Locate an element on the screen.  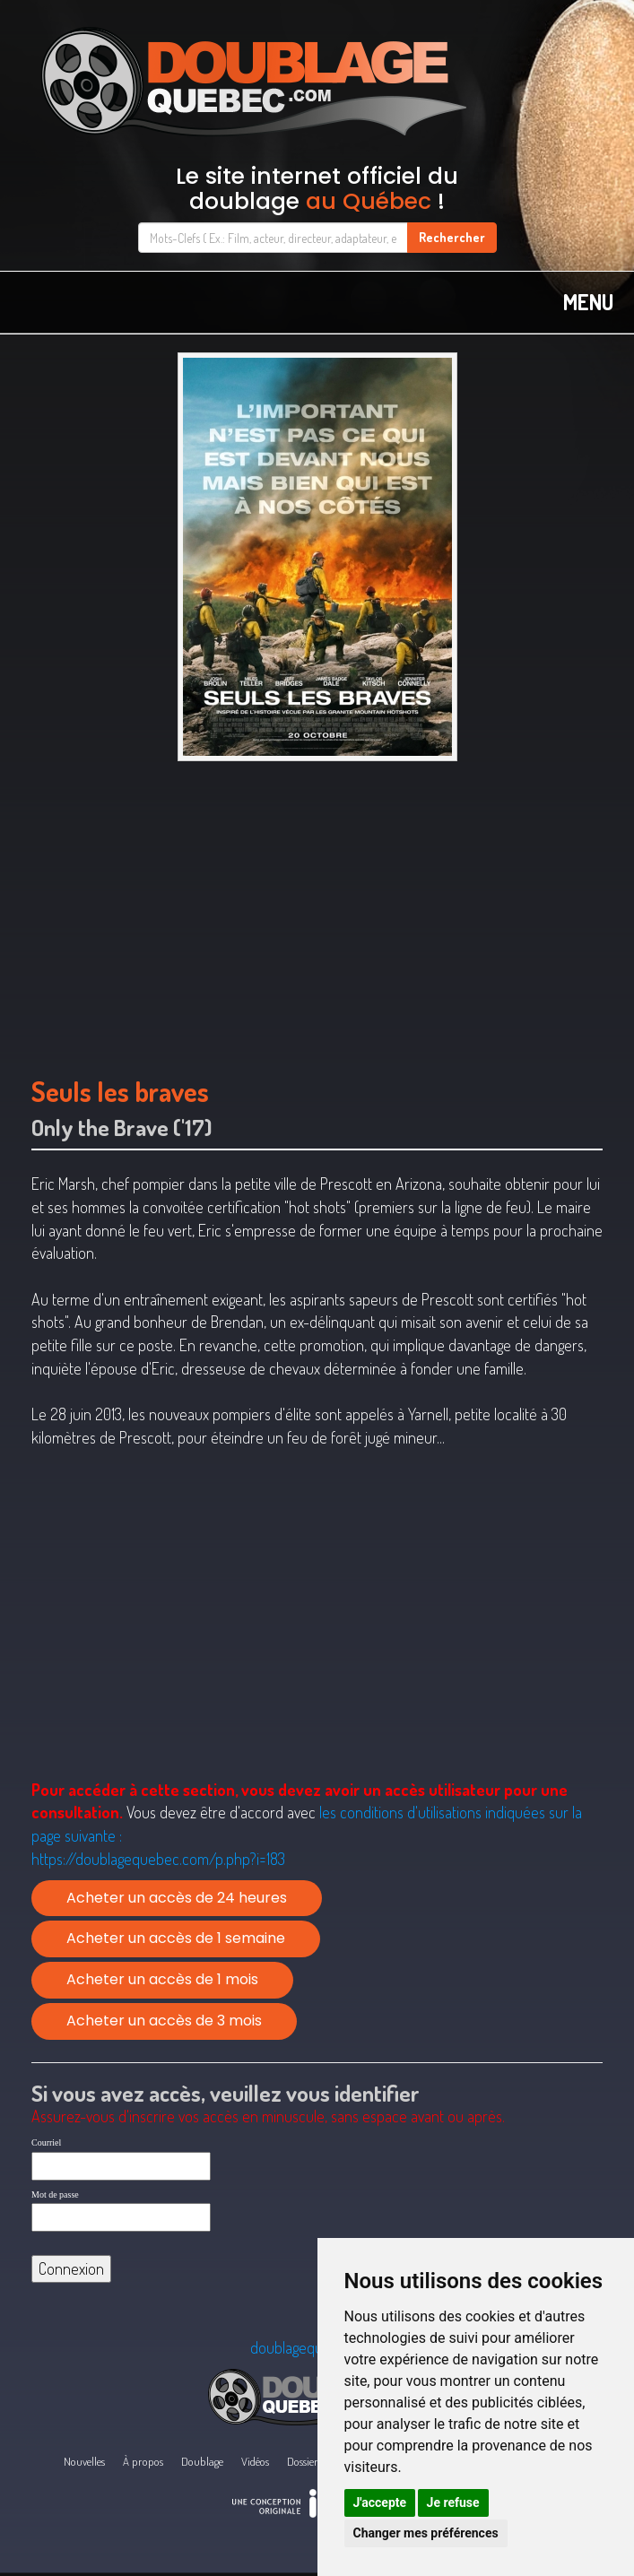
À propos is located at coordinates (143, 2461).